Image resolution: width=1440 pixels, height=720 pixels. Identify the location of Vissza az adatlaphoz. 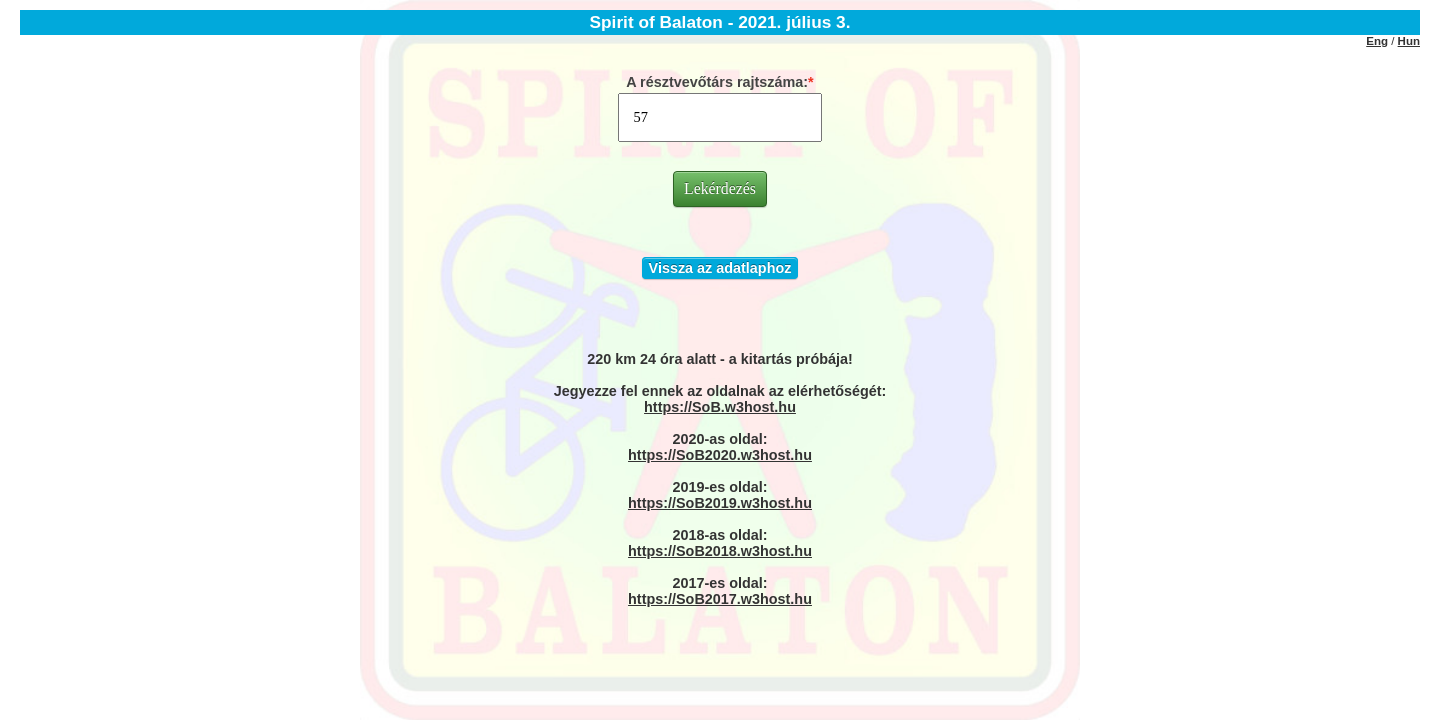
(720, 268).